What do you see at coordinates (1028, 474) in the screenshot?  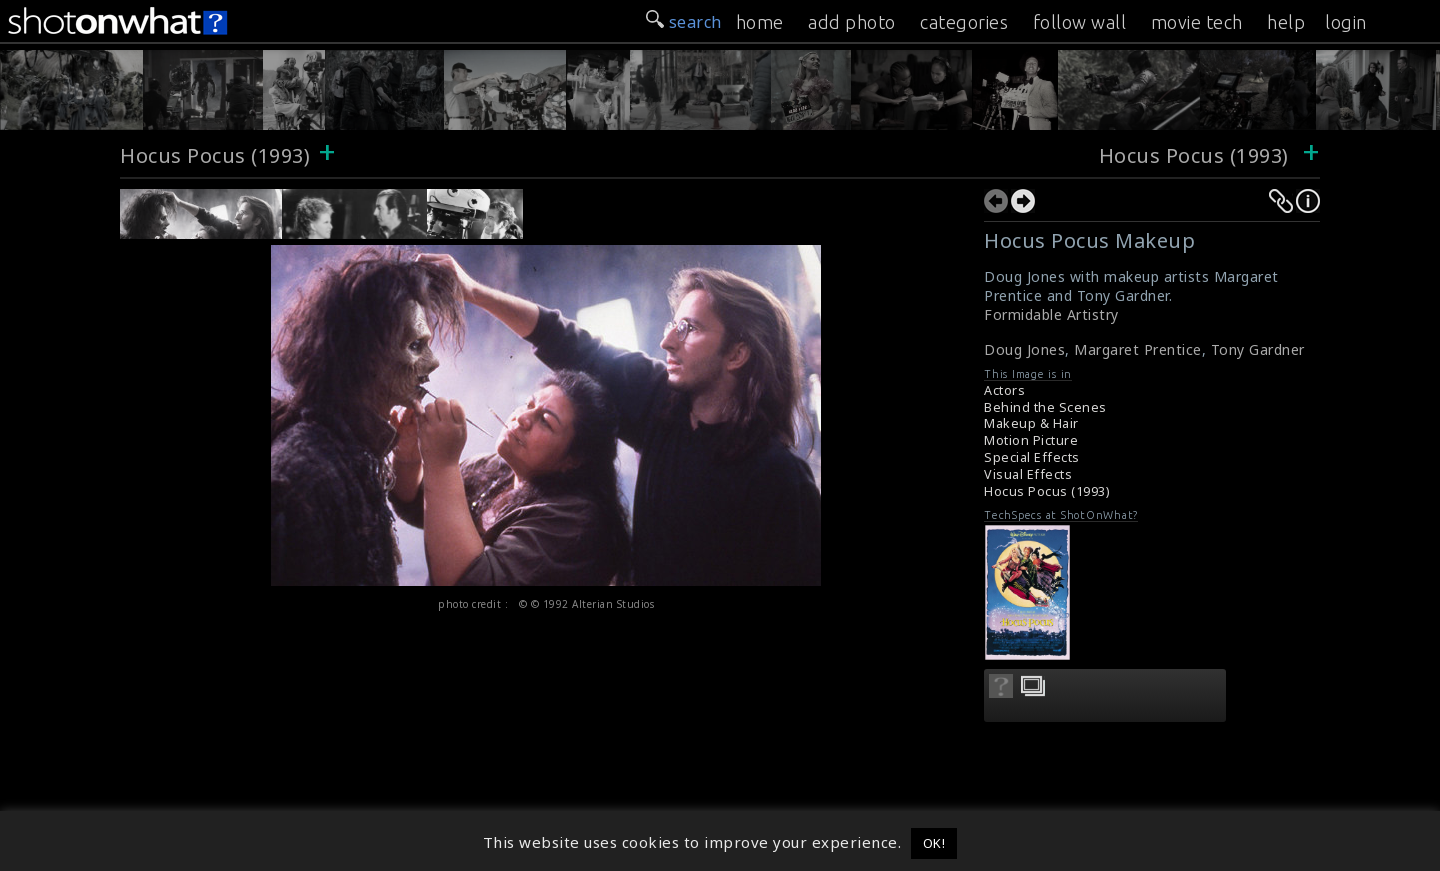 I see `Visual Effects` at bounding box center [1028, 474].